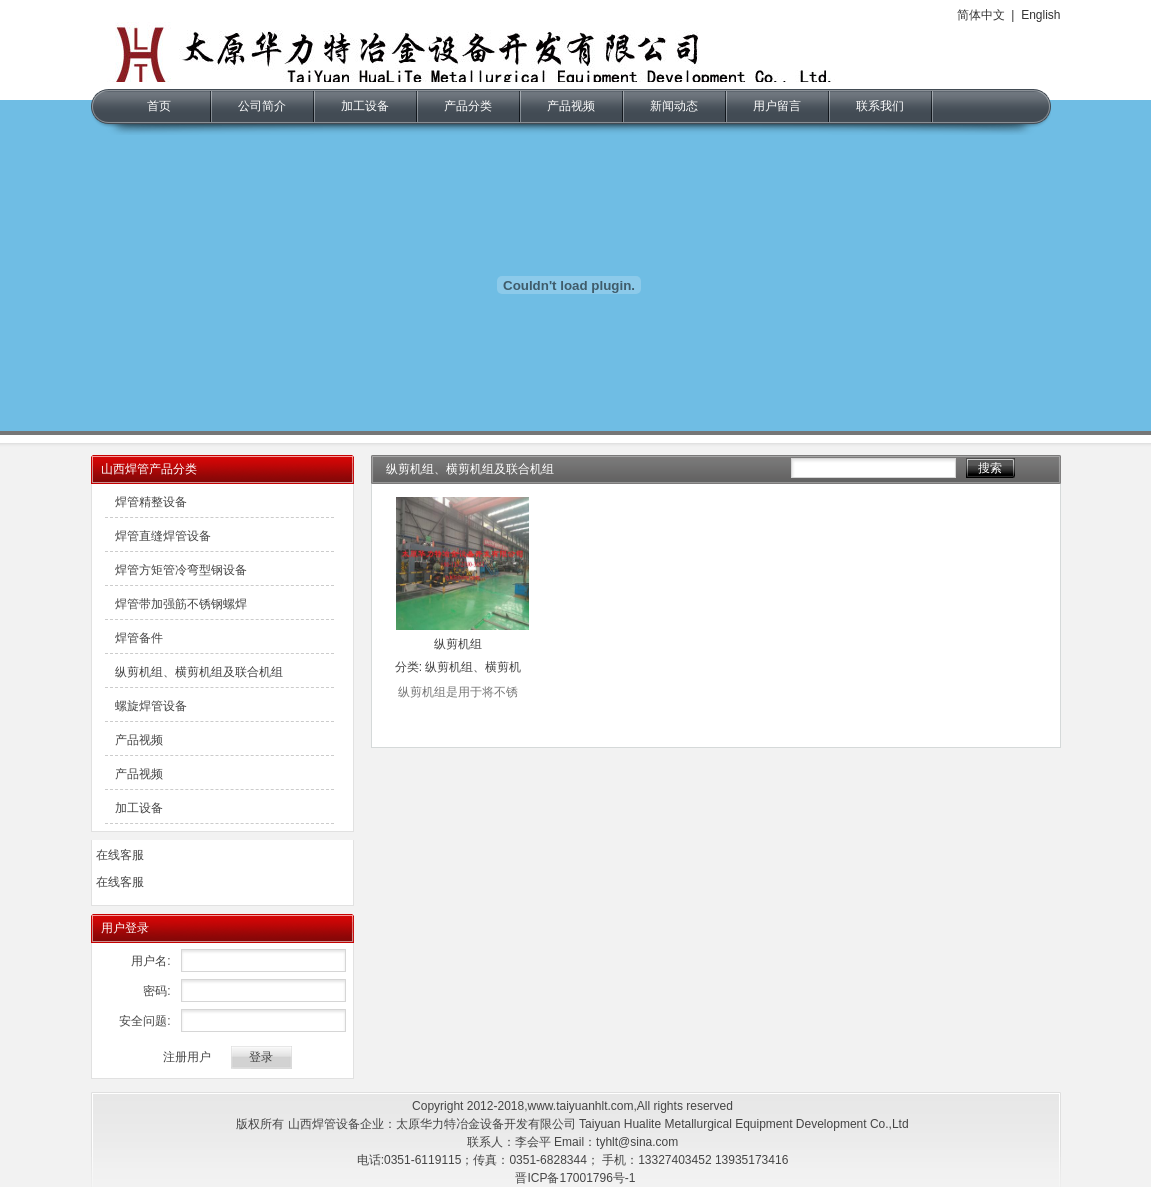  Describe the element at coordinates (181, 570) in the screenshot. I see `焊管方矩管冷弯型钢设备` at that location.